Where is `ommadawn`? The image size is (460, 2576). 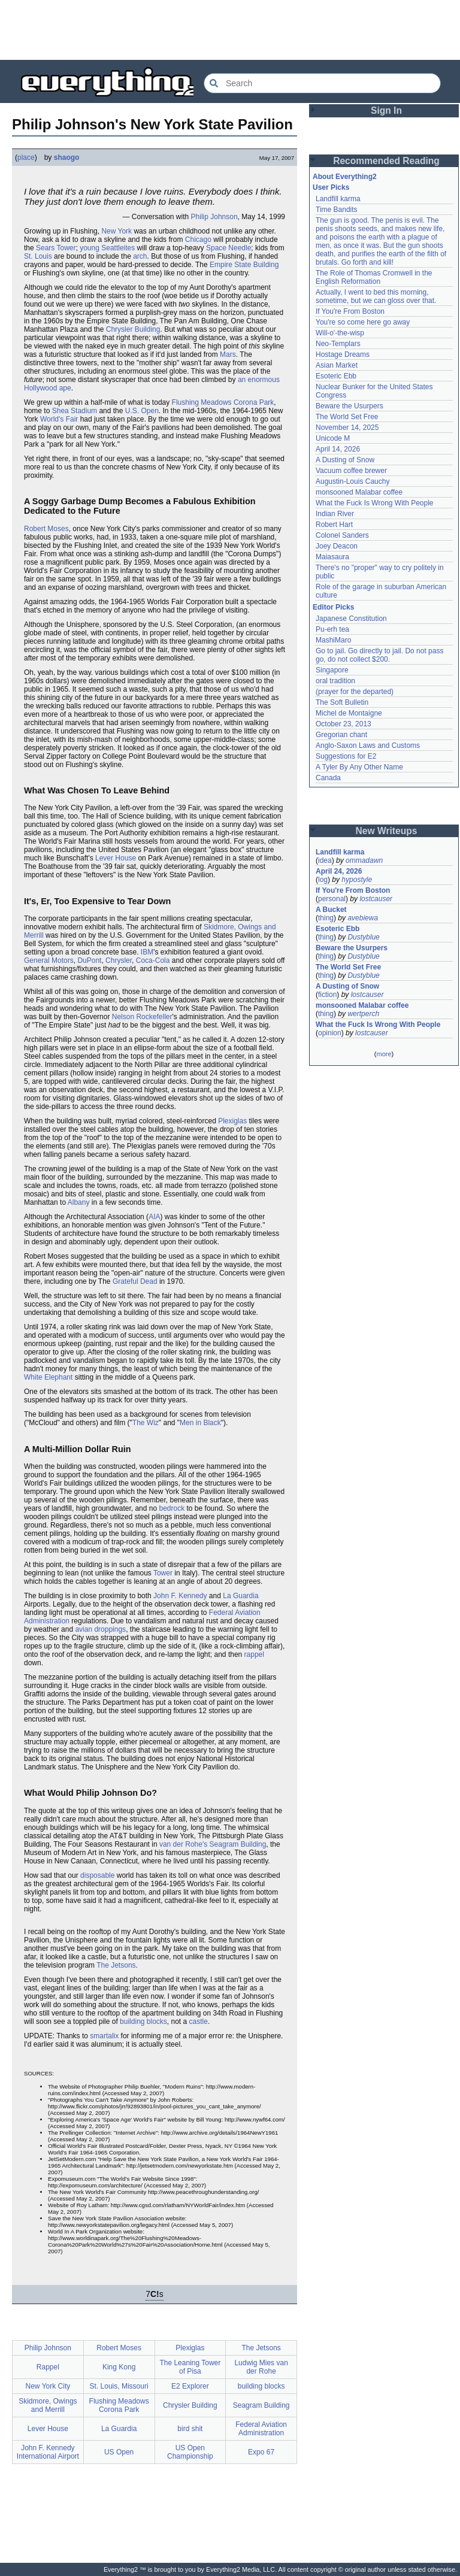 ommadawn is located at coordinates (364, 860).